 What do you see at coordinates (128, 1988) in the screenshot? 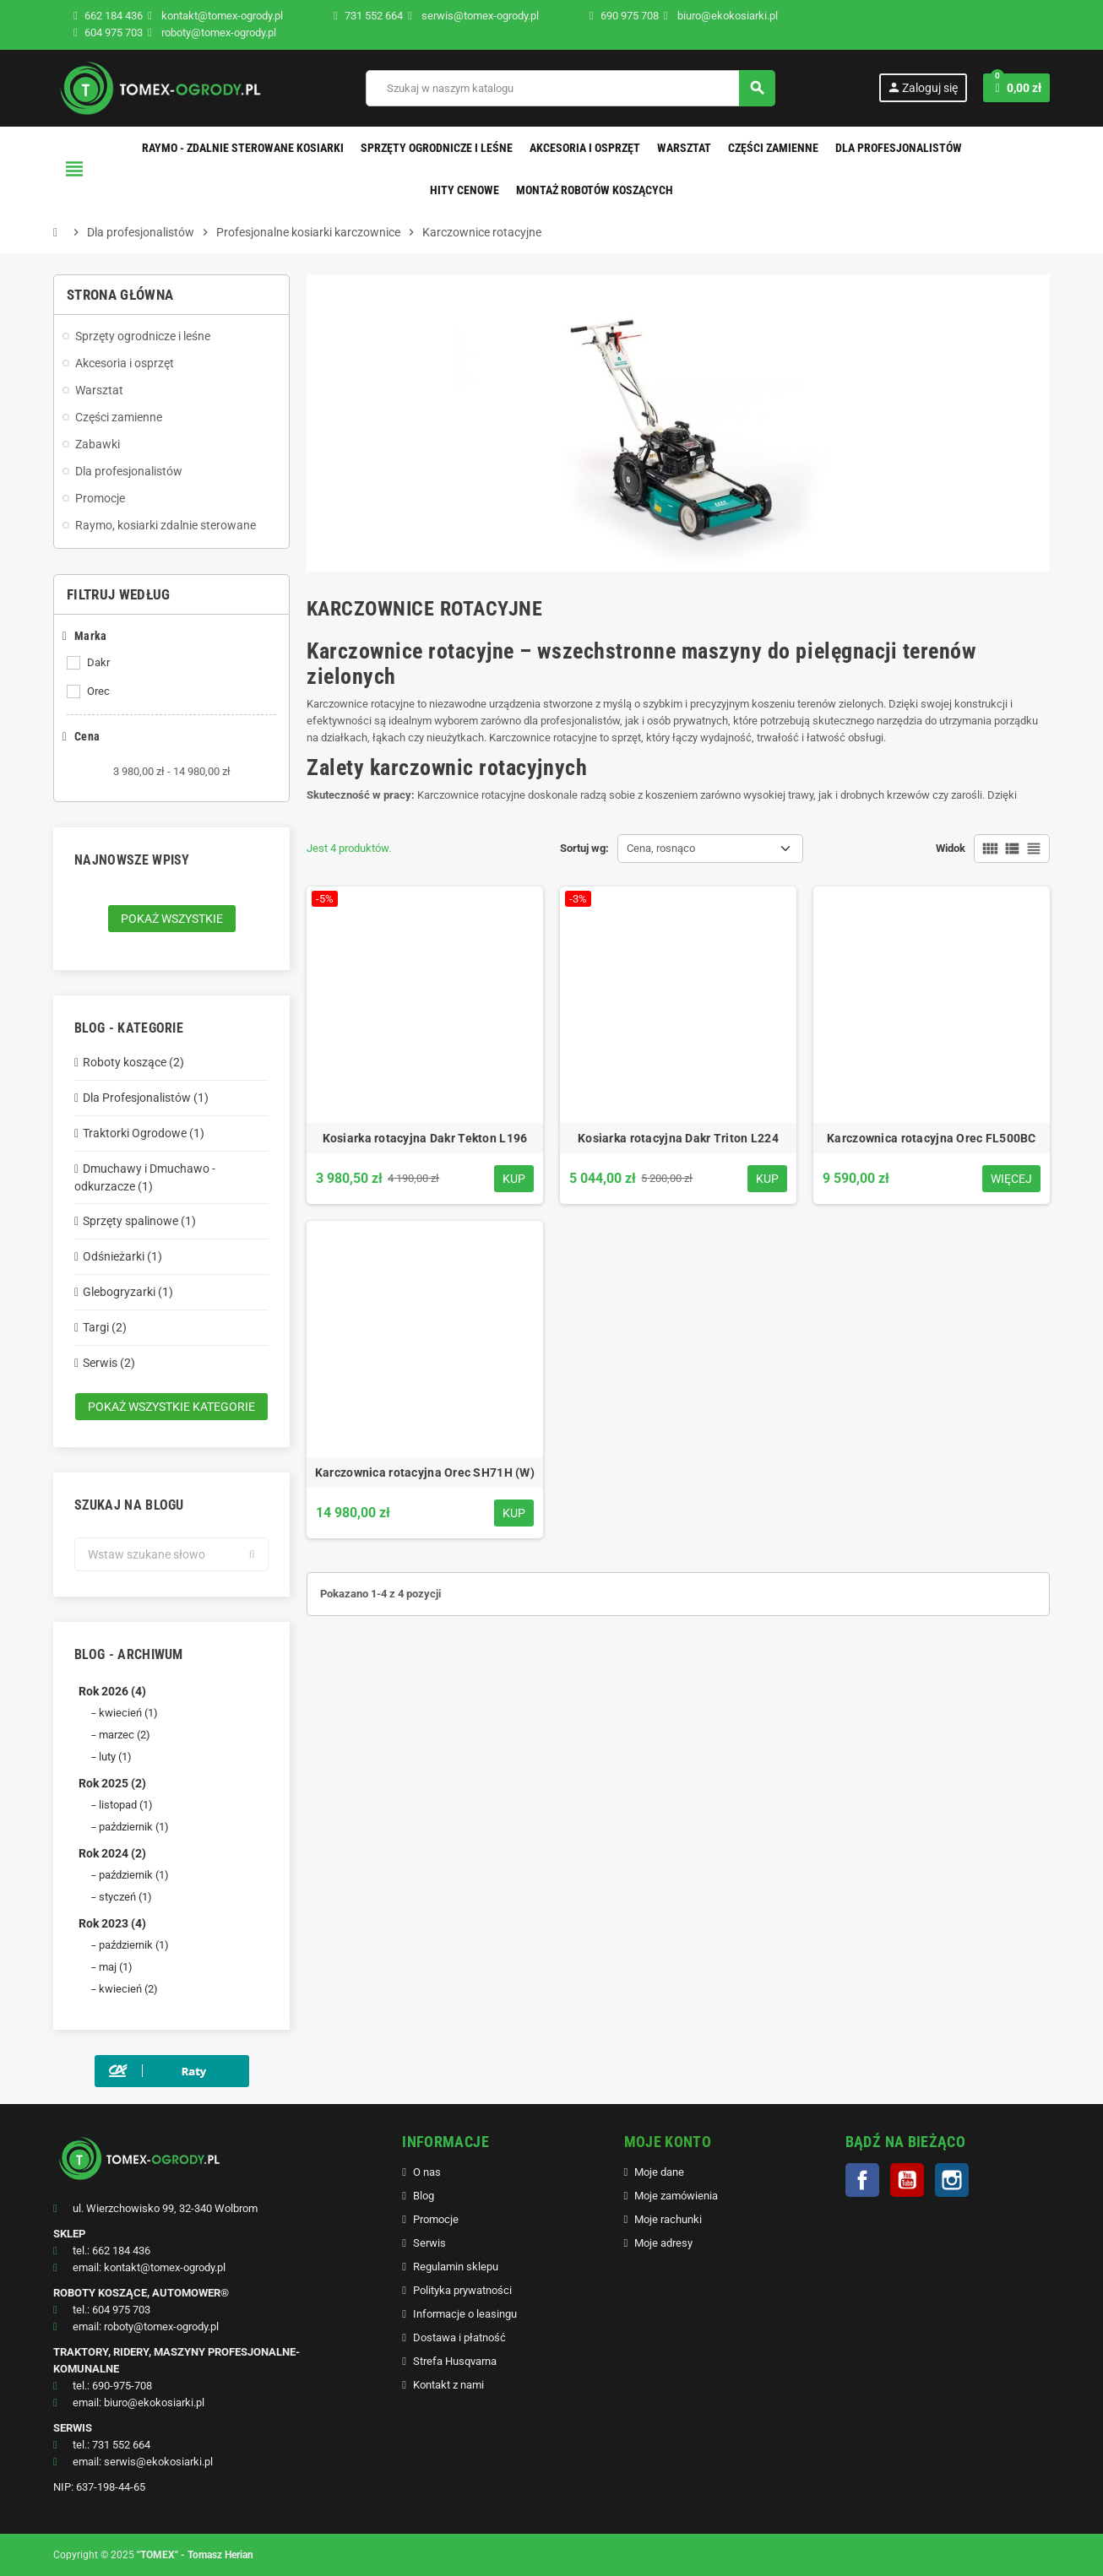
I see `kwiecień (2)` at bounding box center [128, 1988].